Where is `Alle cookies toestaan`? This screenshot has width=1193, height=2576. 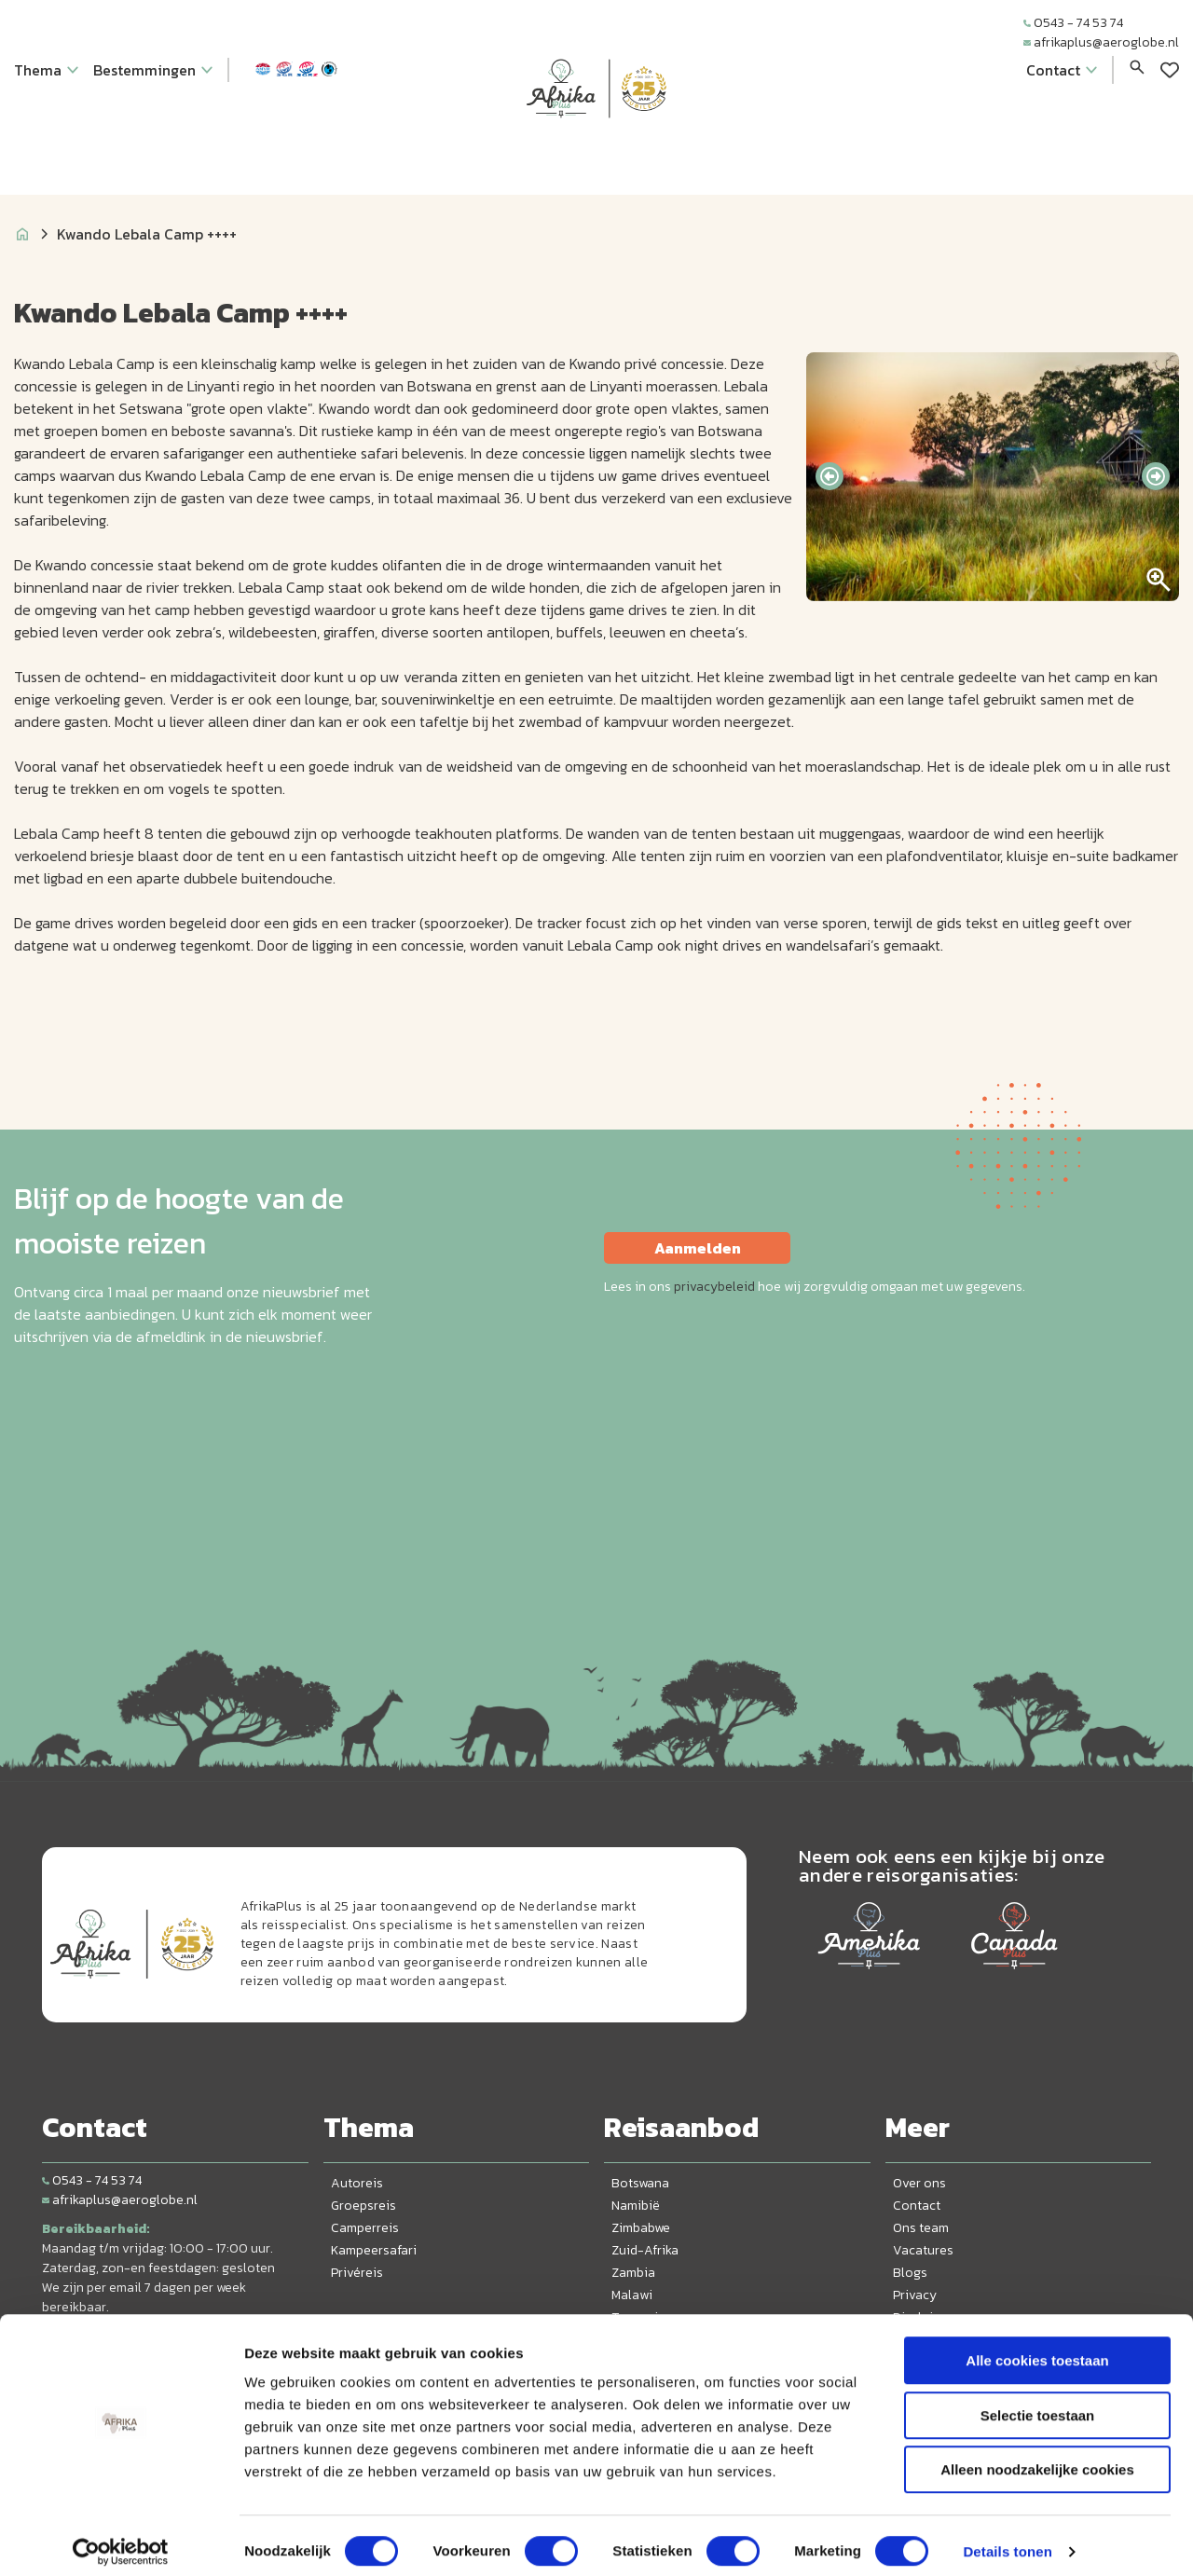 Alle cookies toestaan is located at coordinates (1037, 2348).